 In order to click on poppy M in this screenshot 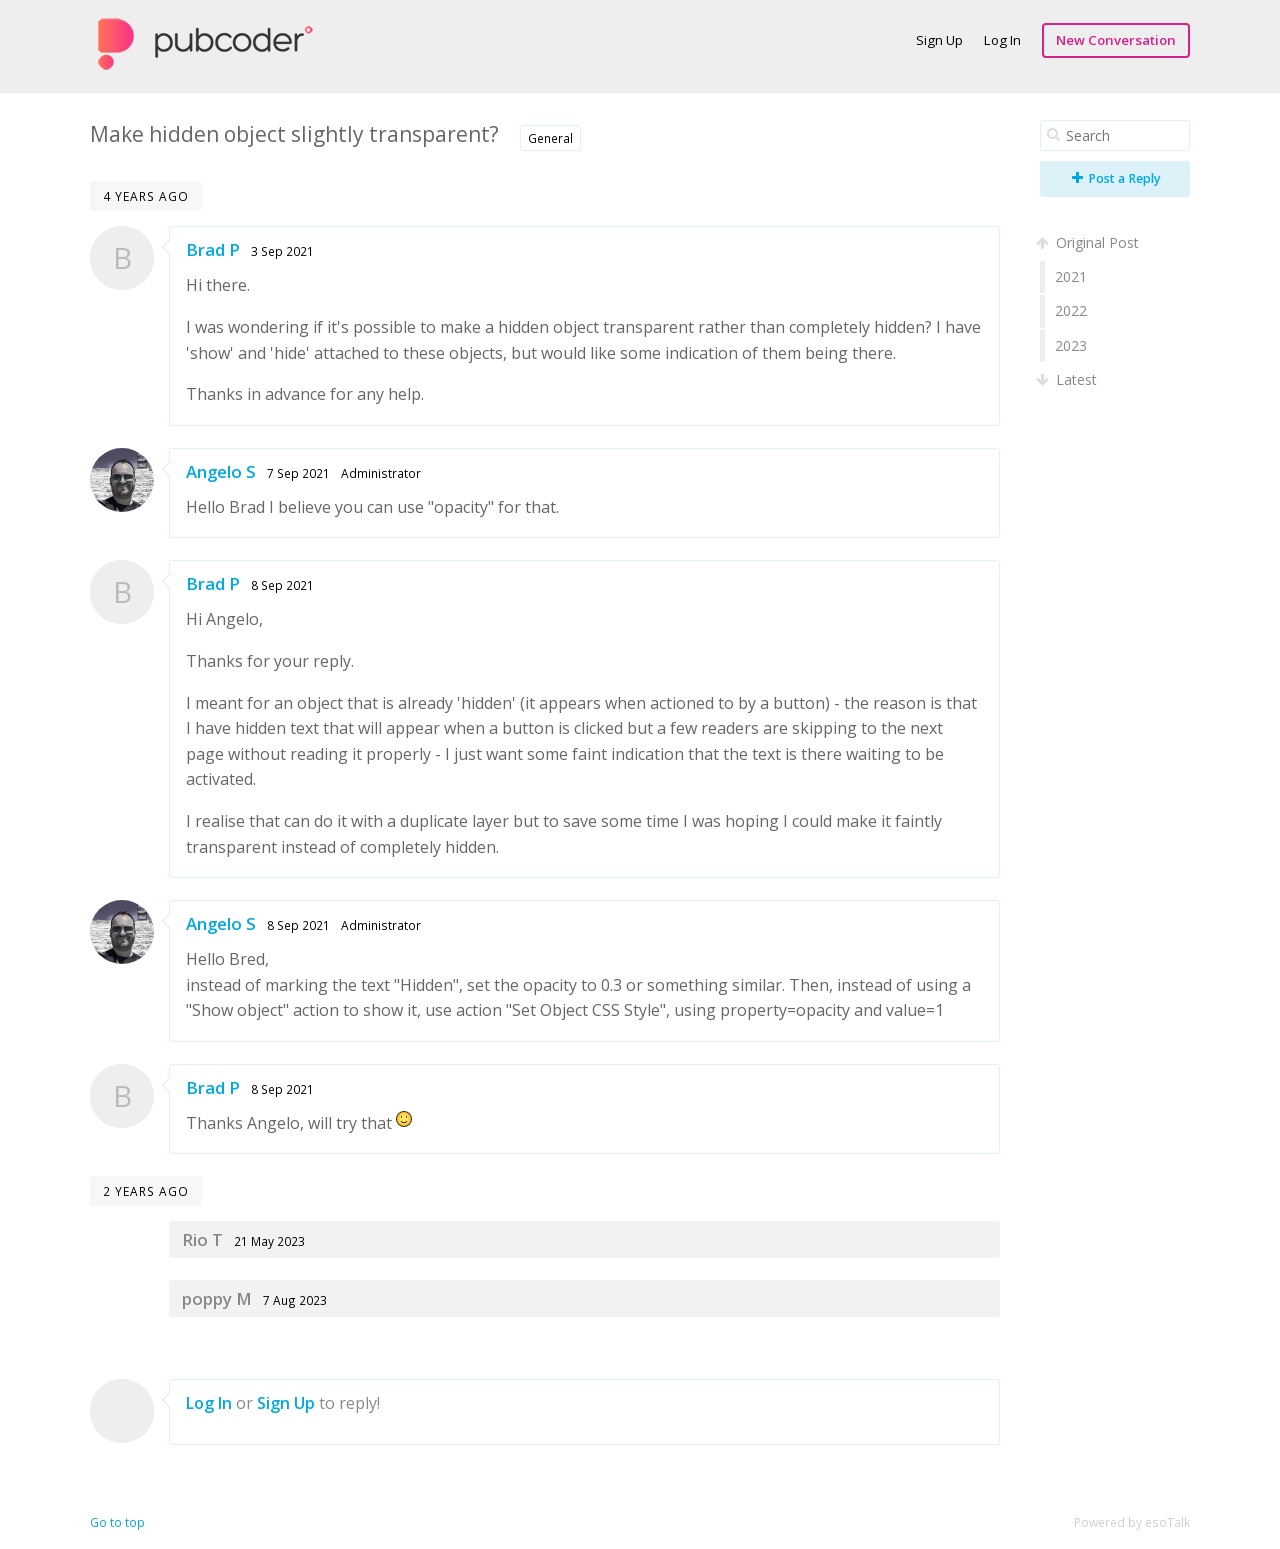, I will do `click(217, 1298)`.